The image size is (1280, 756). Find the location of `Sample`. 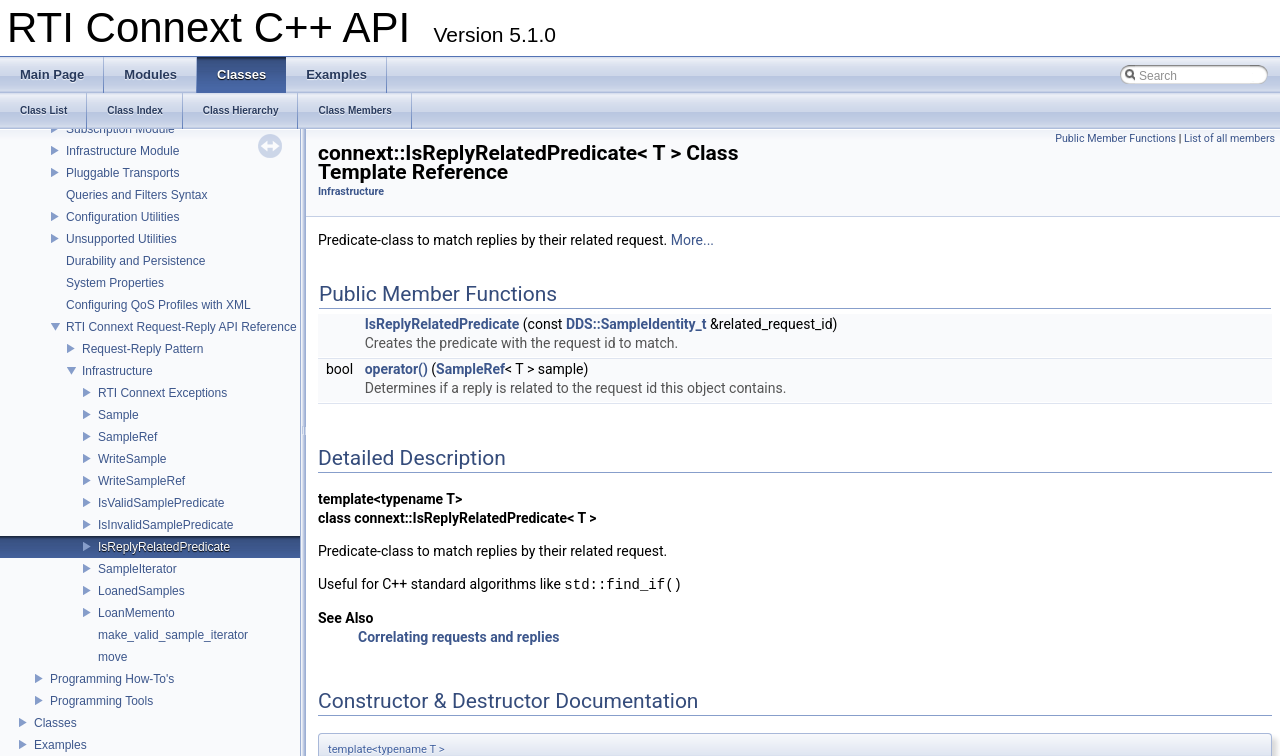

Sample is located at coordinates (118, 415).